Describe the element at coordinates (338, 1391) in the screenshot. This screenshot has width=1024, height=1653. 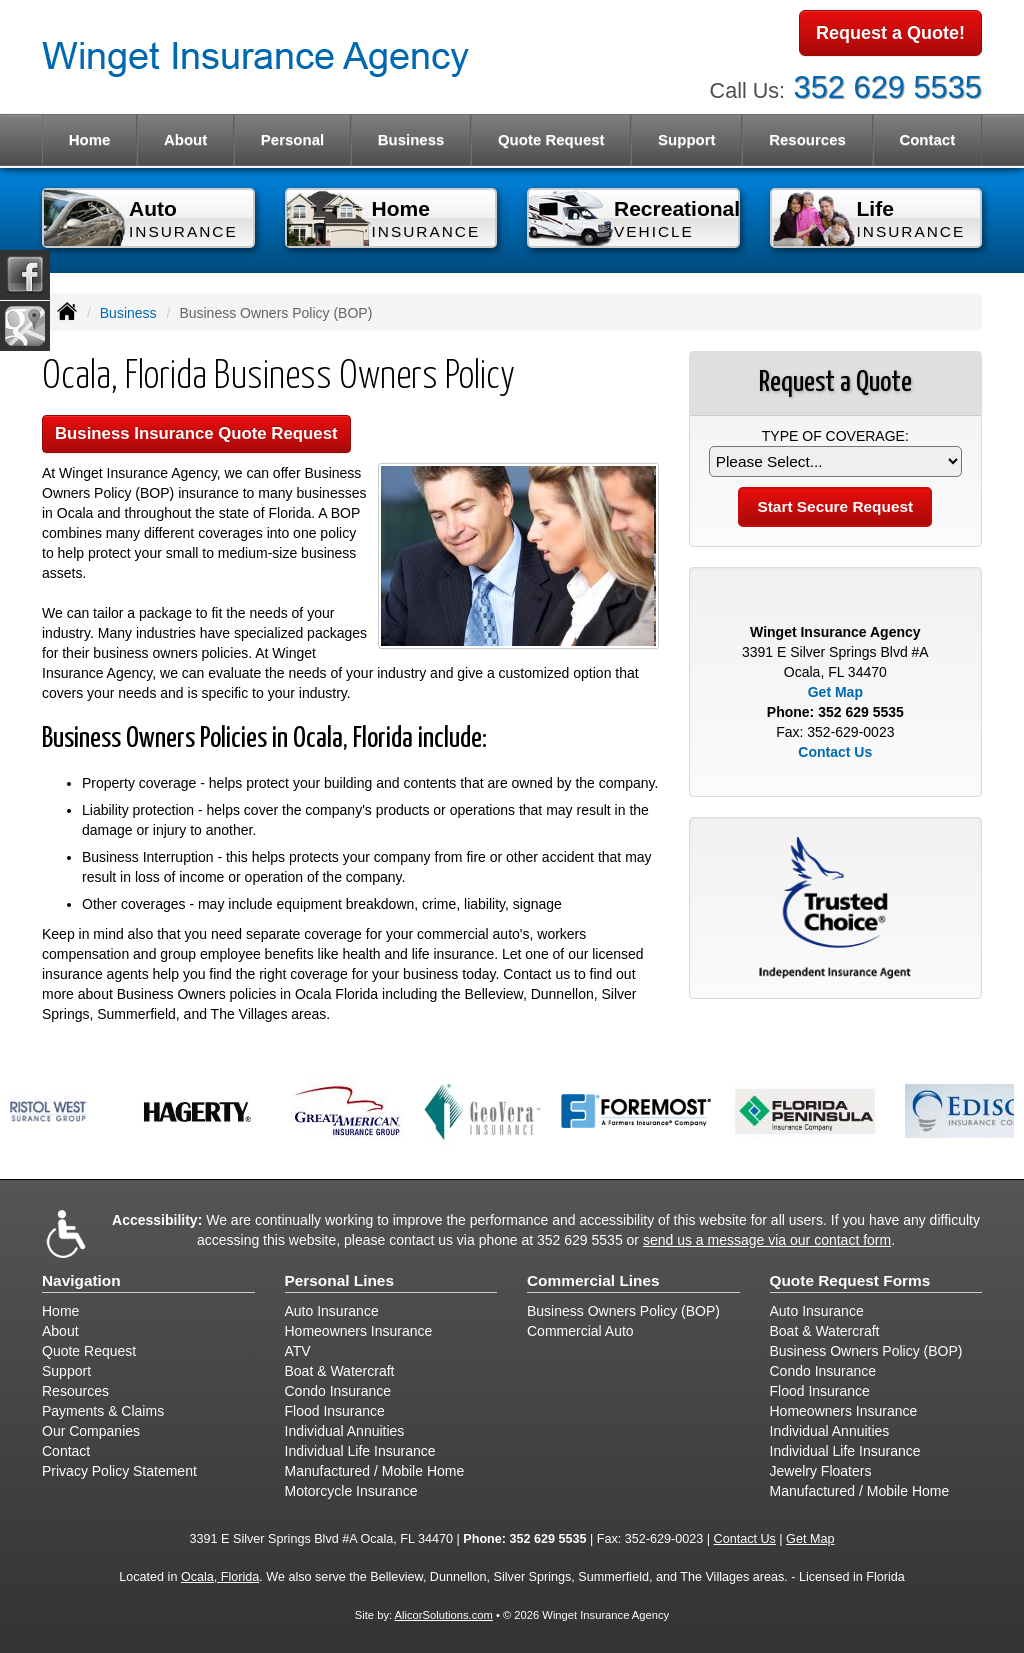
I see `Condo Insurance` at that location.